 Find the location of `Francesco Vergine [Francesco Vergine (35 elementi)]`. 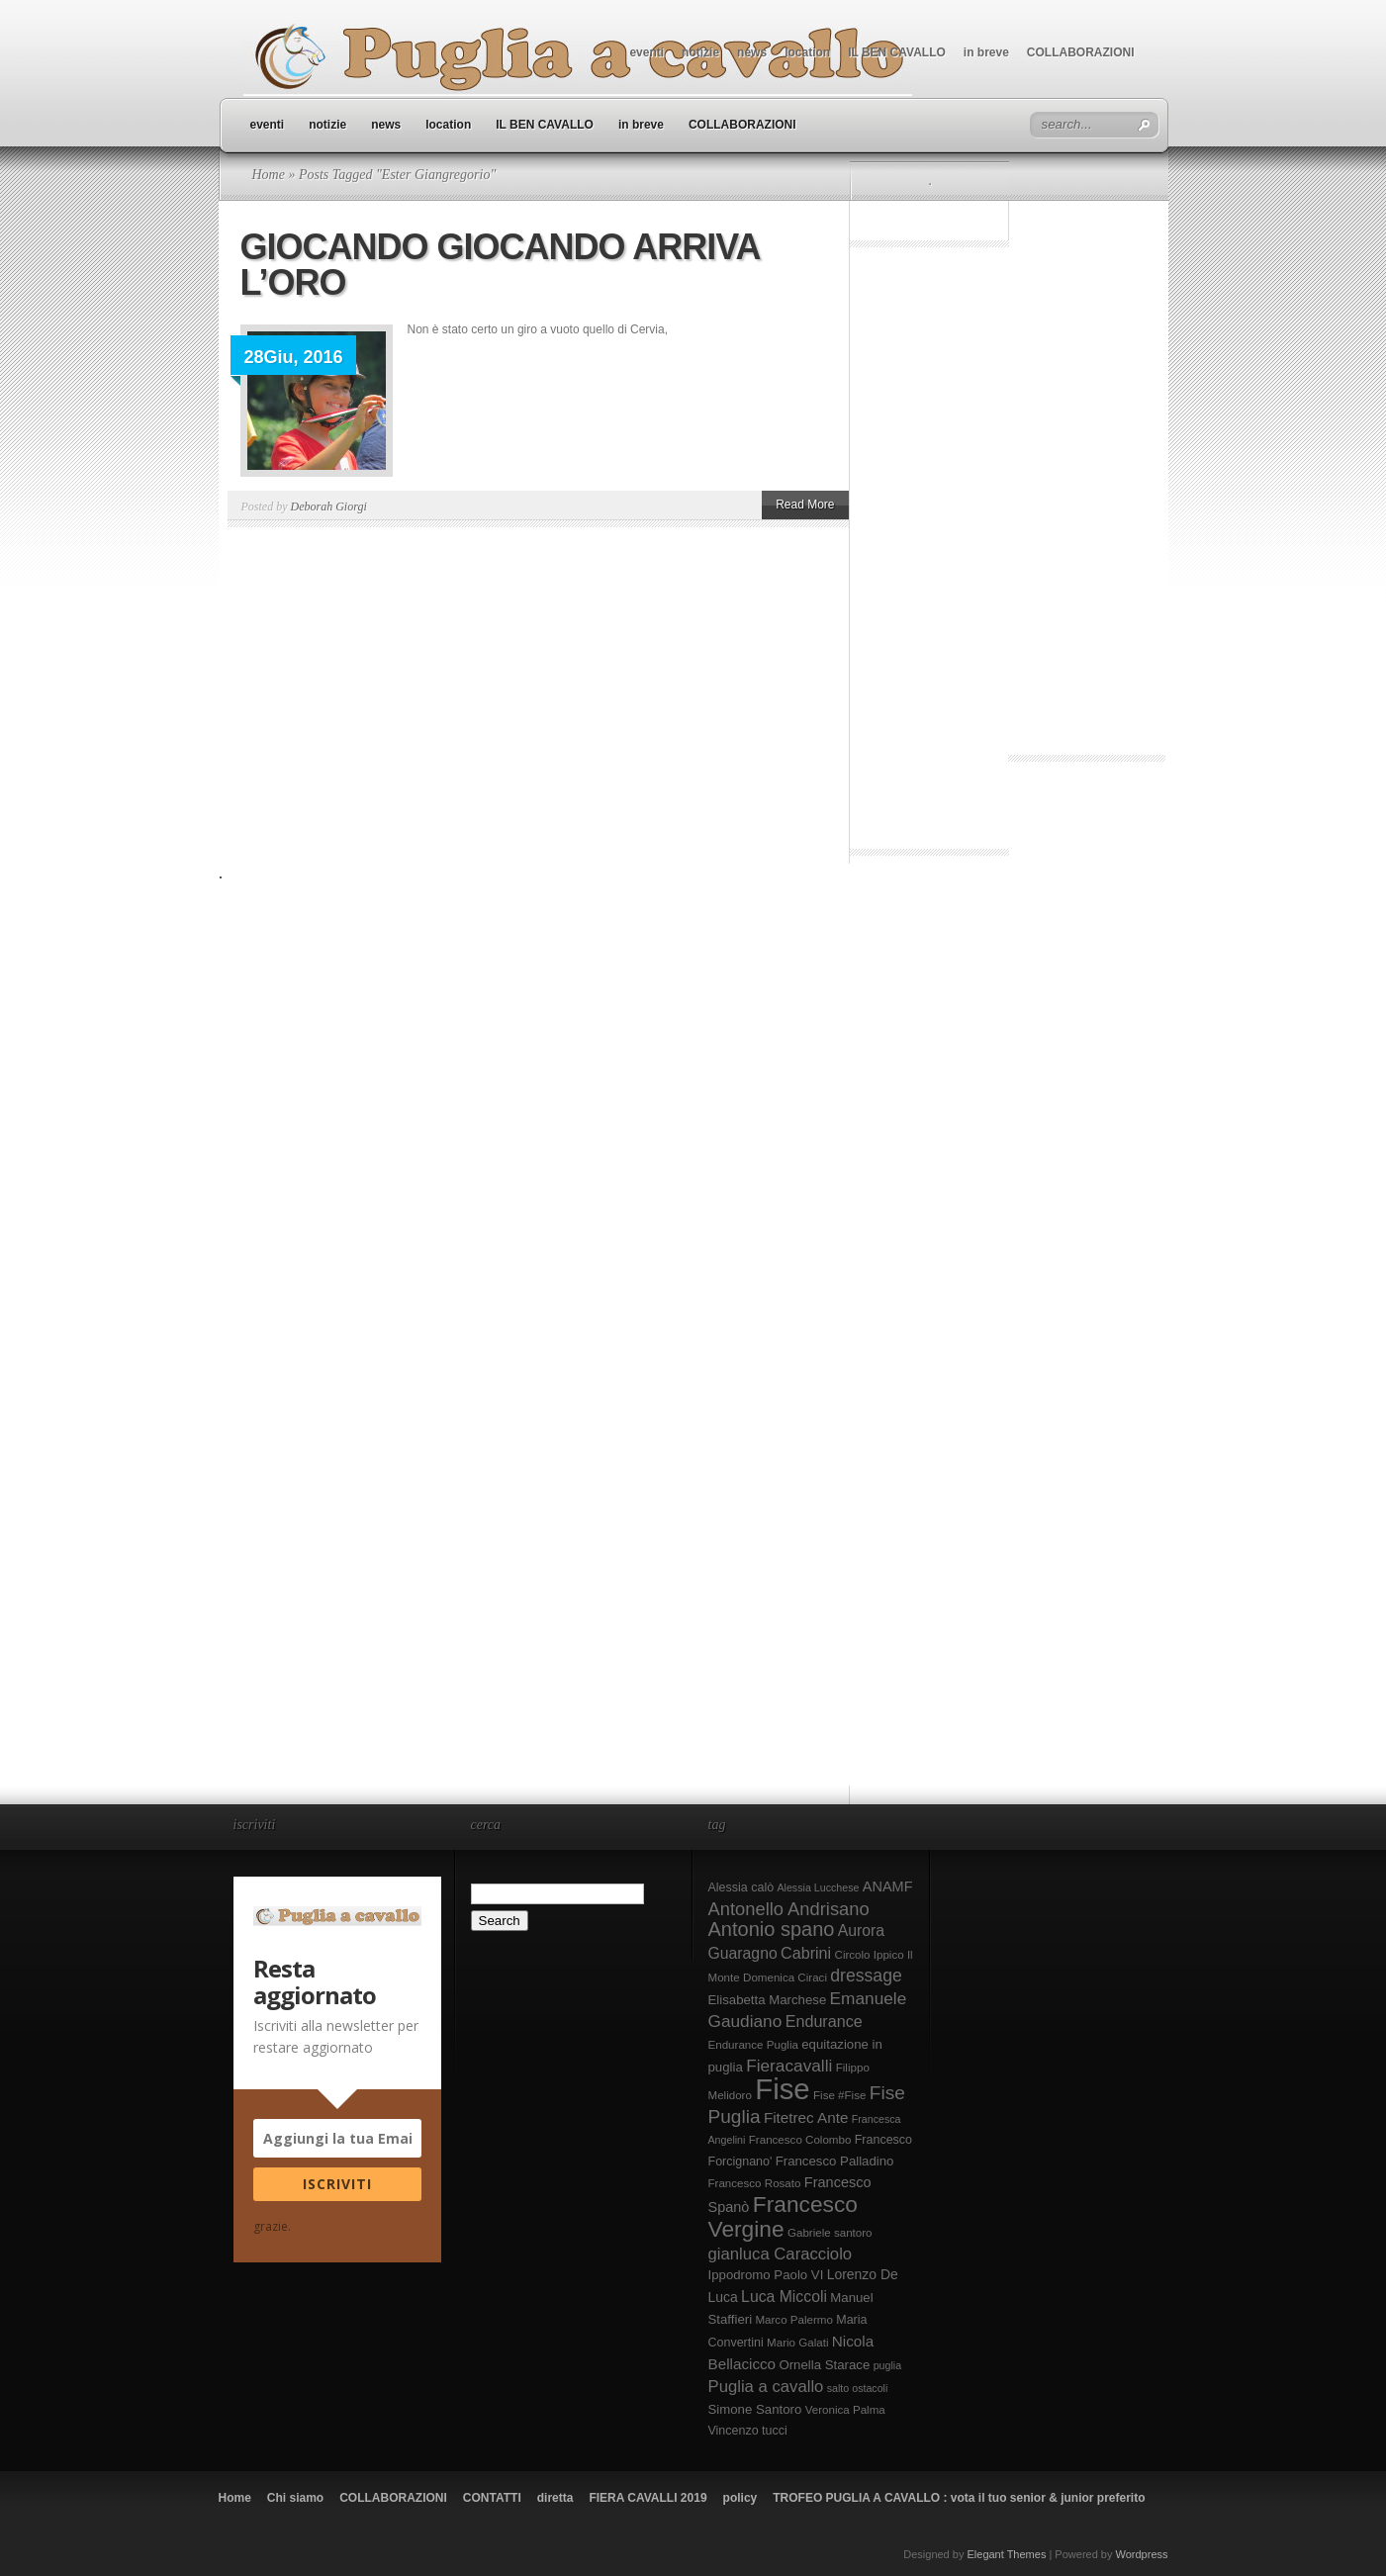

Francesco Vergine [Francesco Vergine (35 elementi)] is located at coordinates (783, 2216).